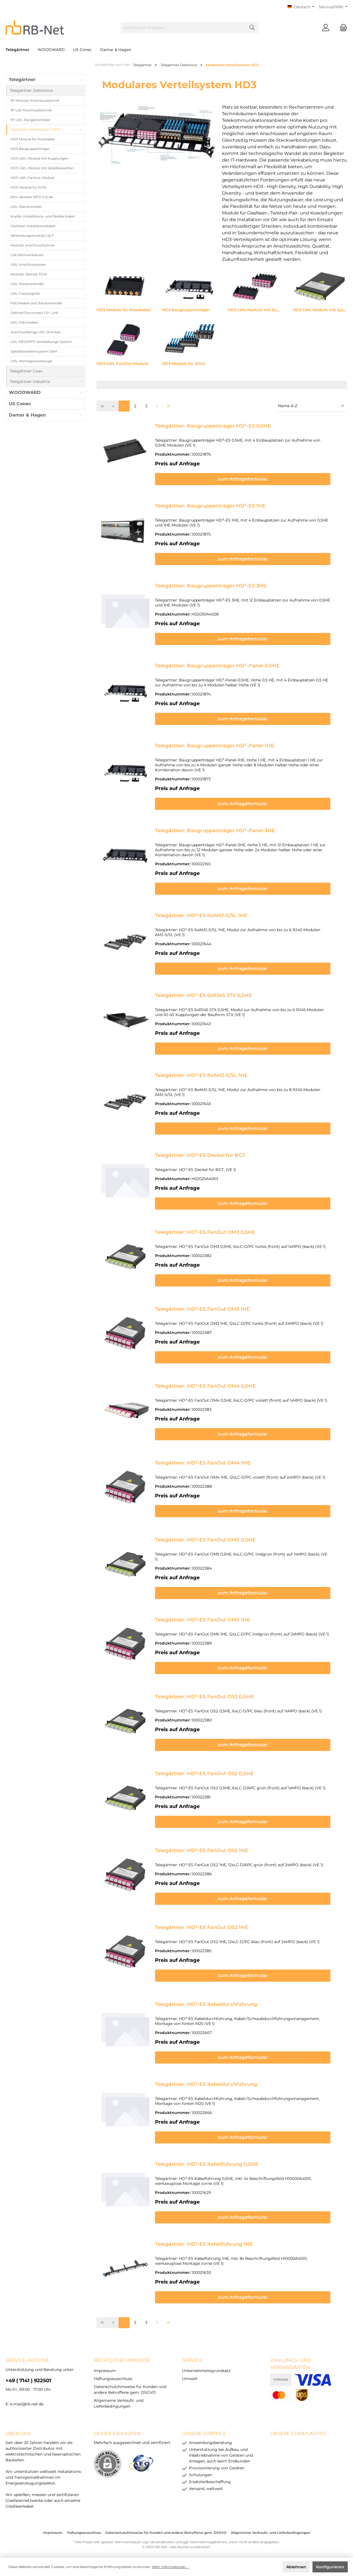  What do you see at coordinates (202, 1463) in the screenshot?
I see `Telegärtner: HD³-ES FanOut OM4 1HE` at bounding box center [202, 1463].